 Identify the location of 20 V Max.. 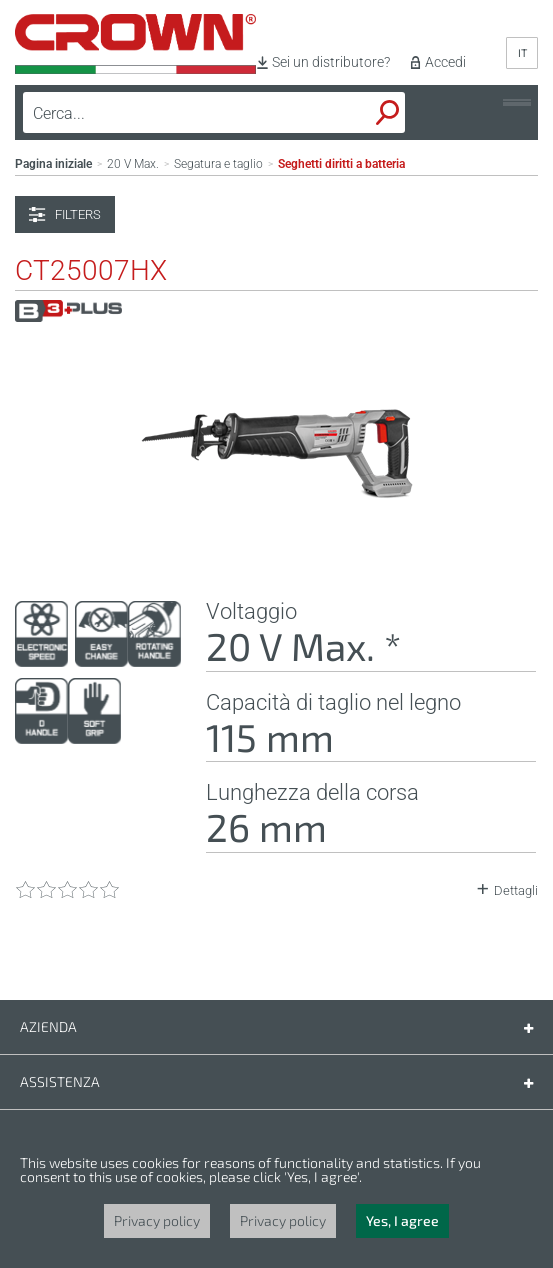
(133, 164).